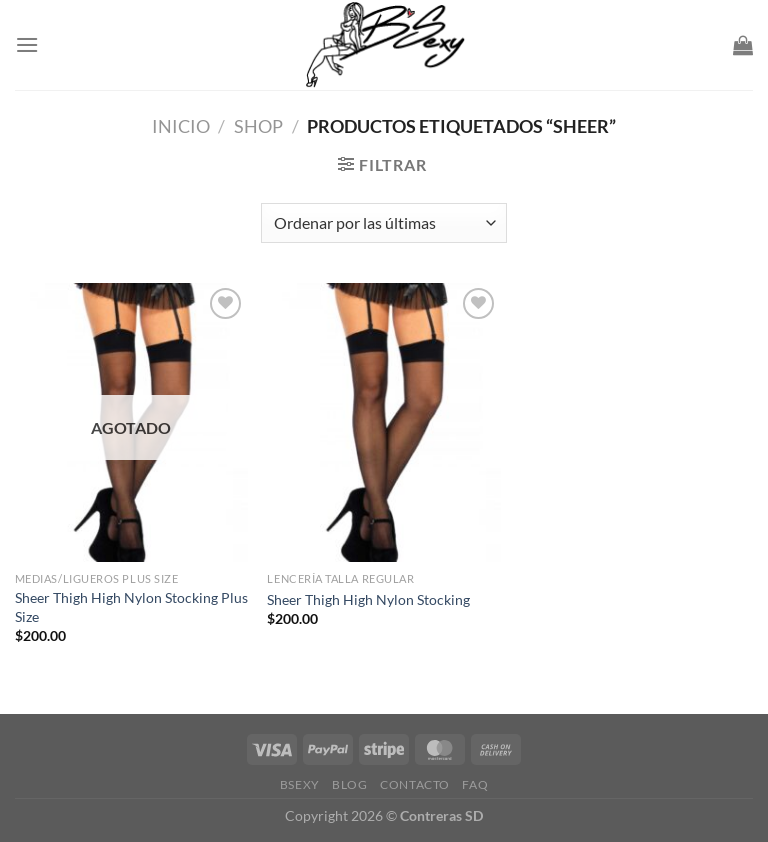 The image size is (768, 842). I want to click on Sheer Thigh High Nylon Stocking, so click(368, 599).